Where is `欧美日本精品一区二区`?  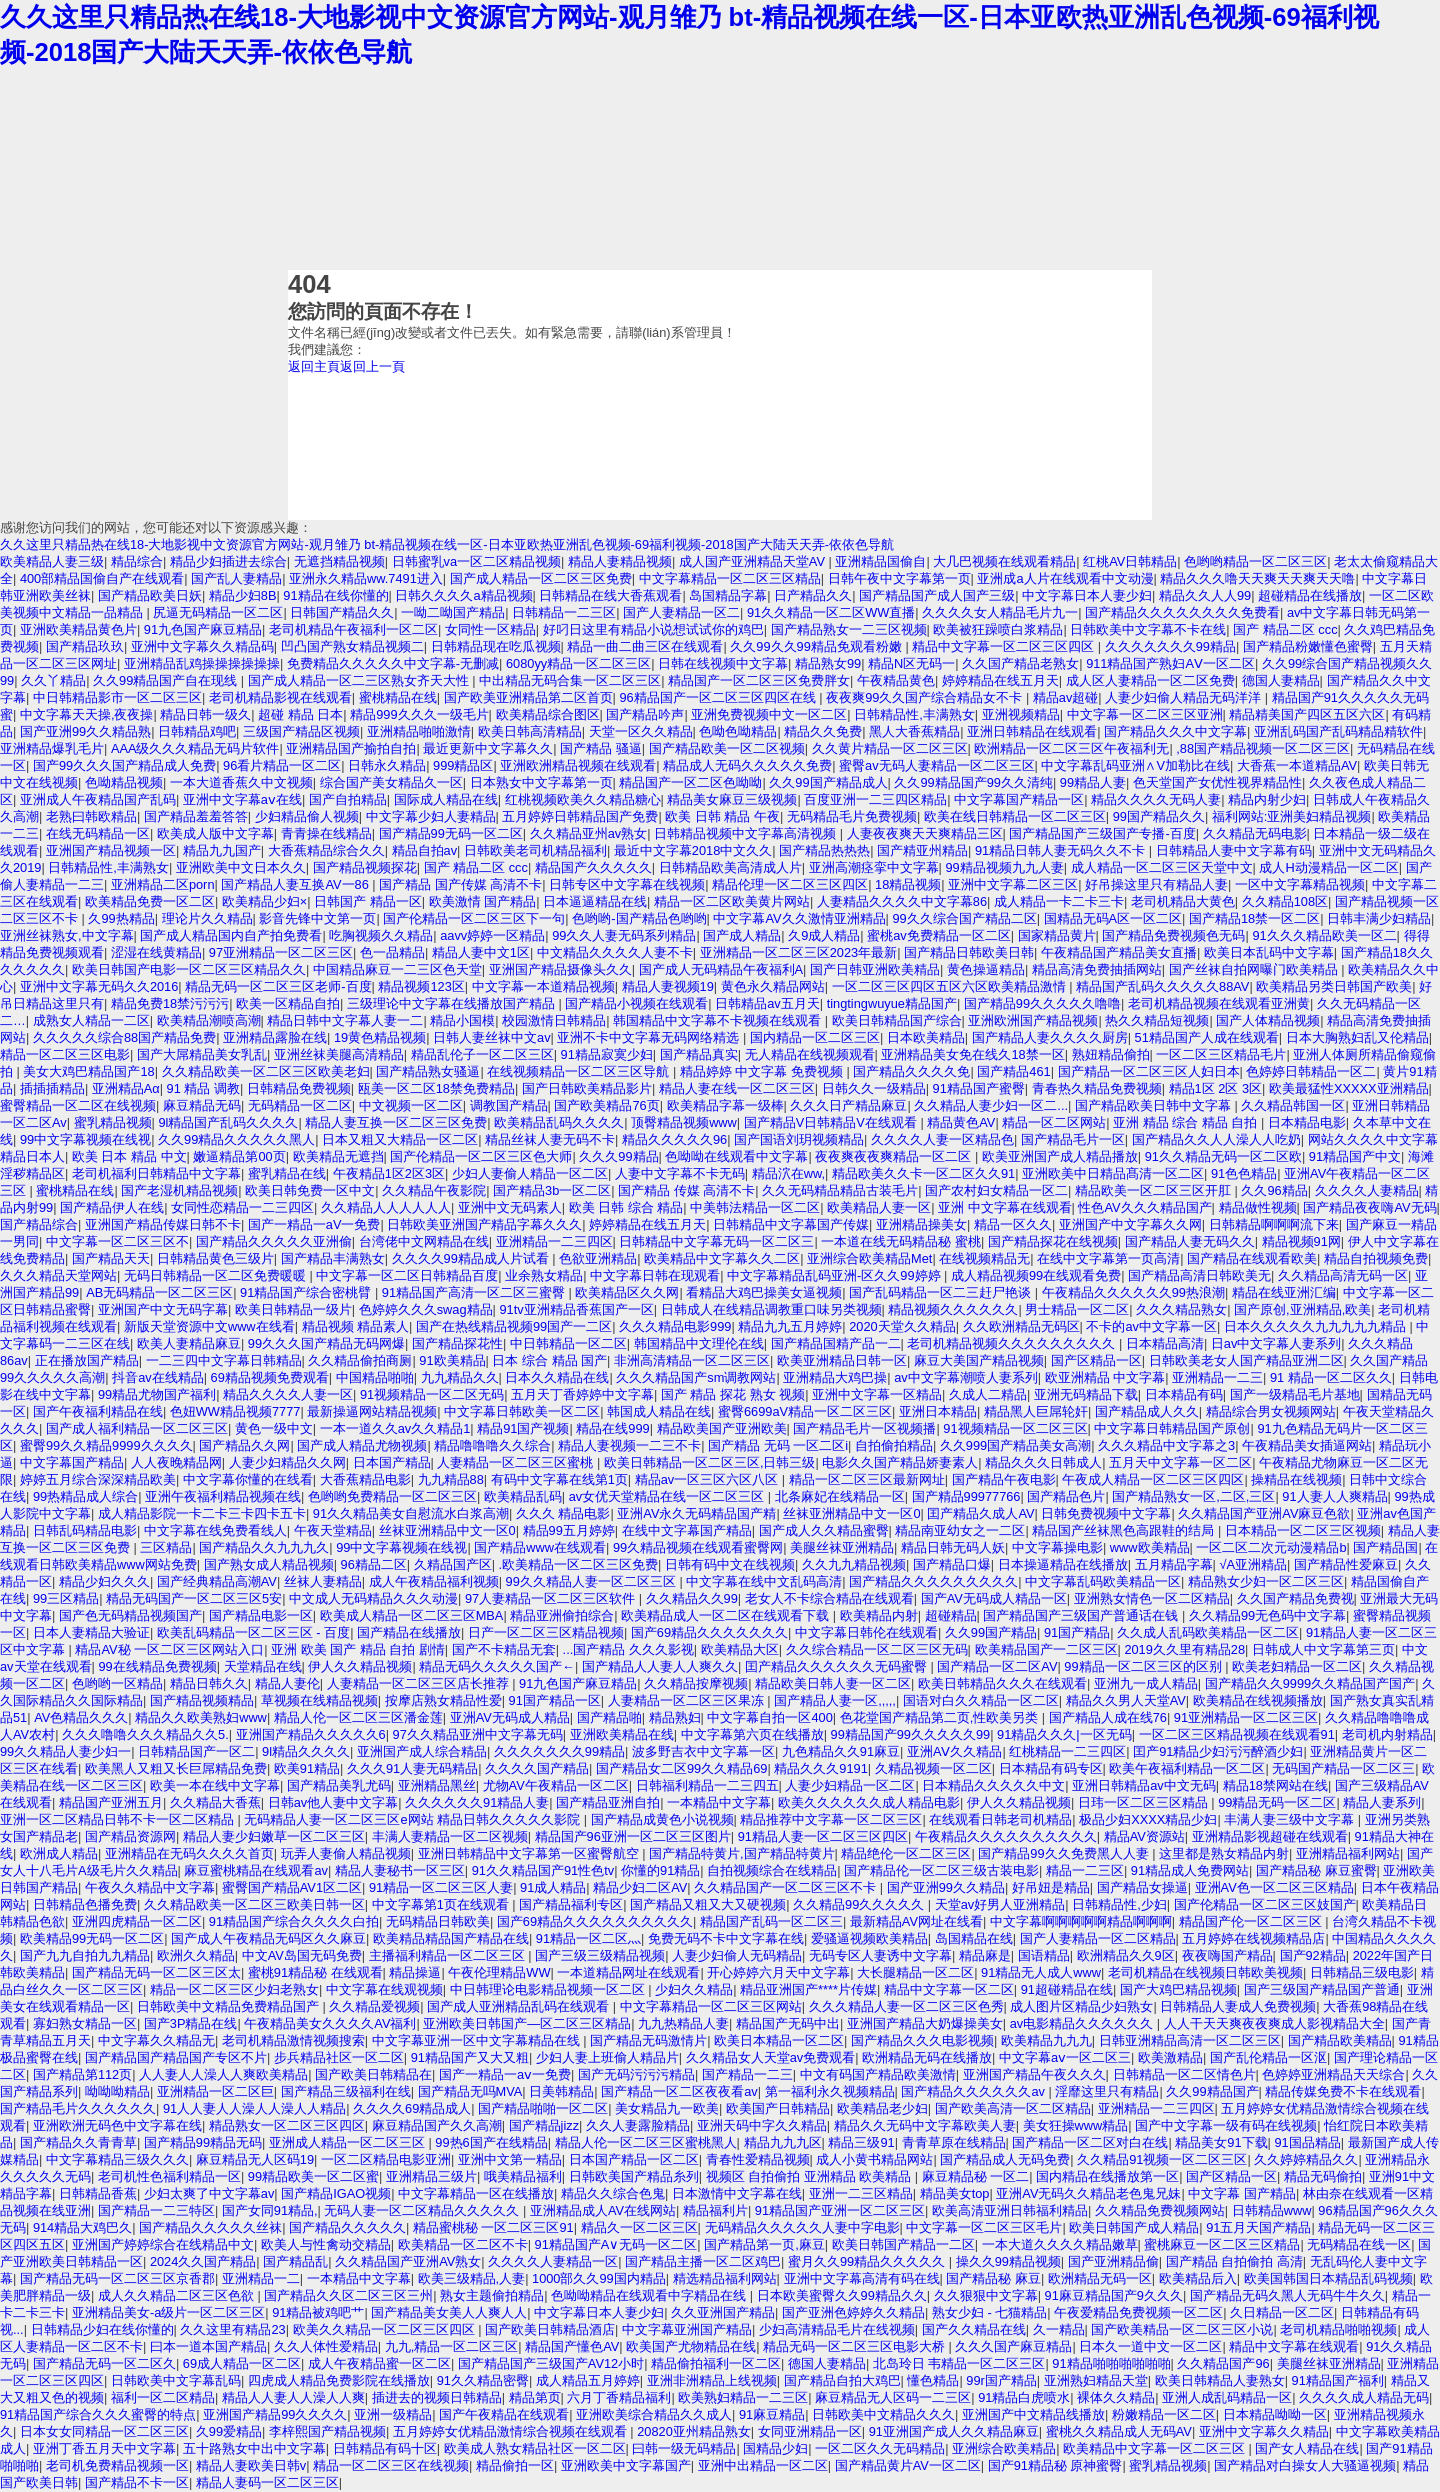
欧美日本精品一区二区 is located at coordinates (779, 2040).